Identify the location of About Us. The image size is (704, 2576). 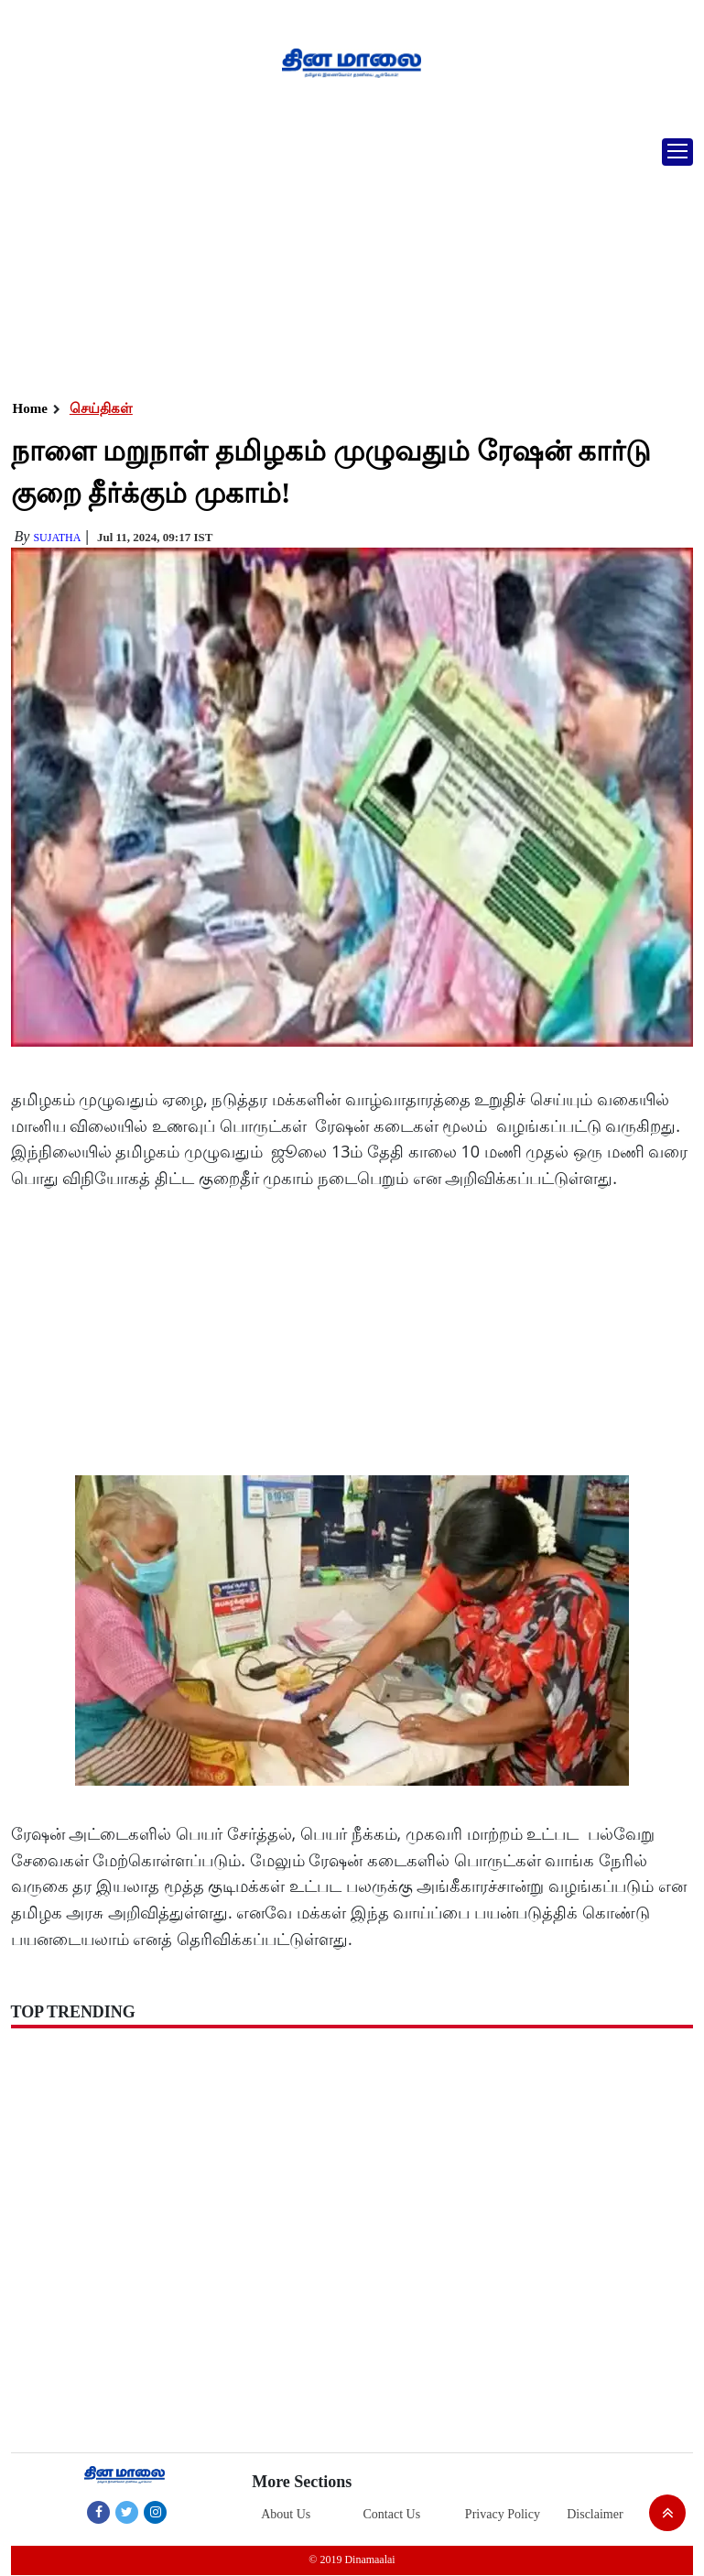
(285, 2514).